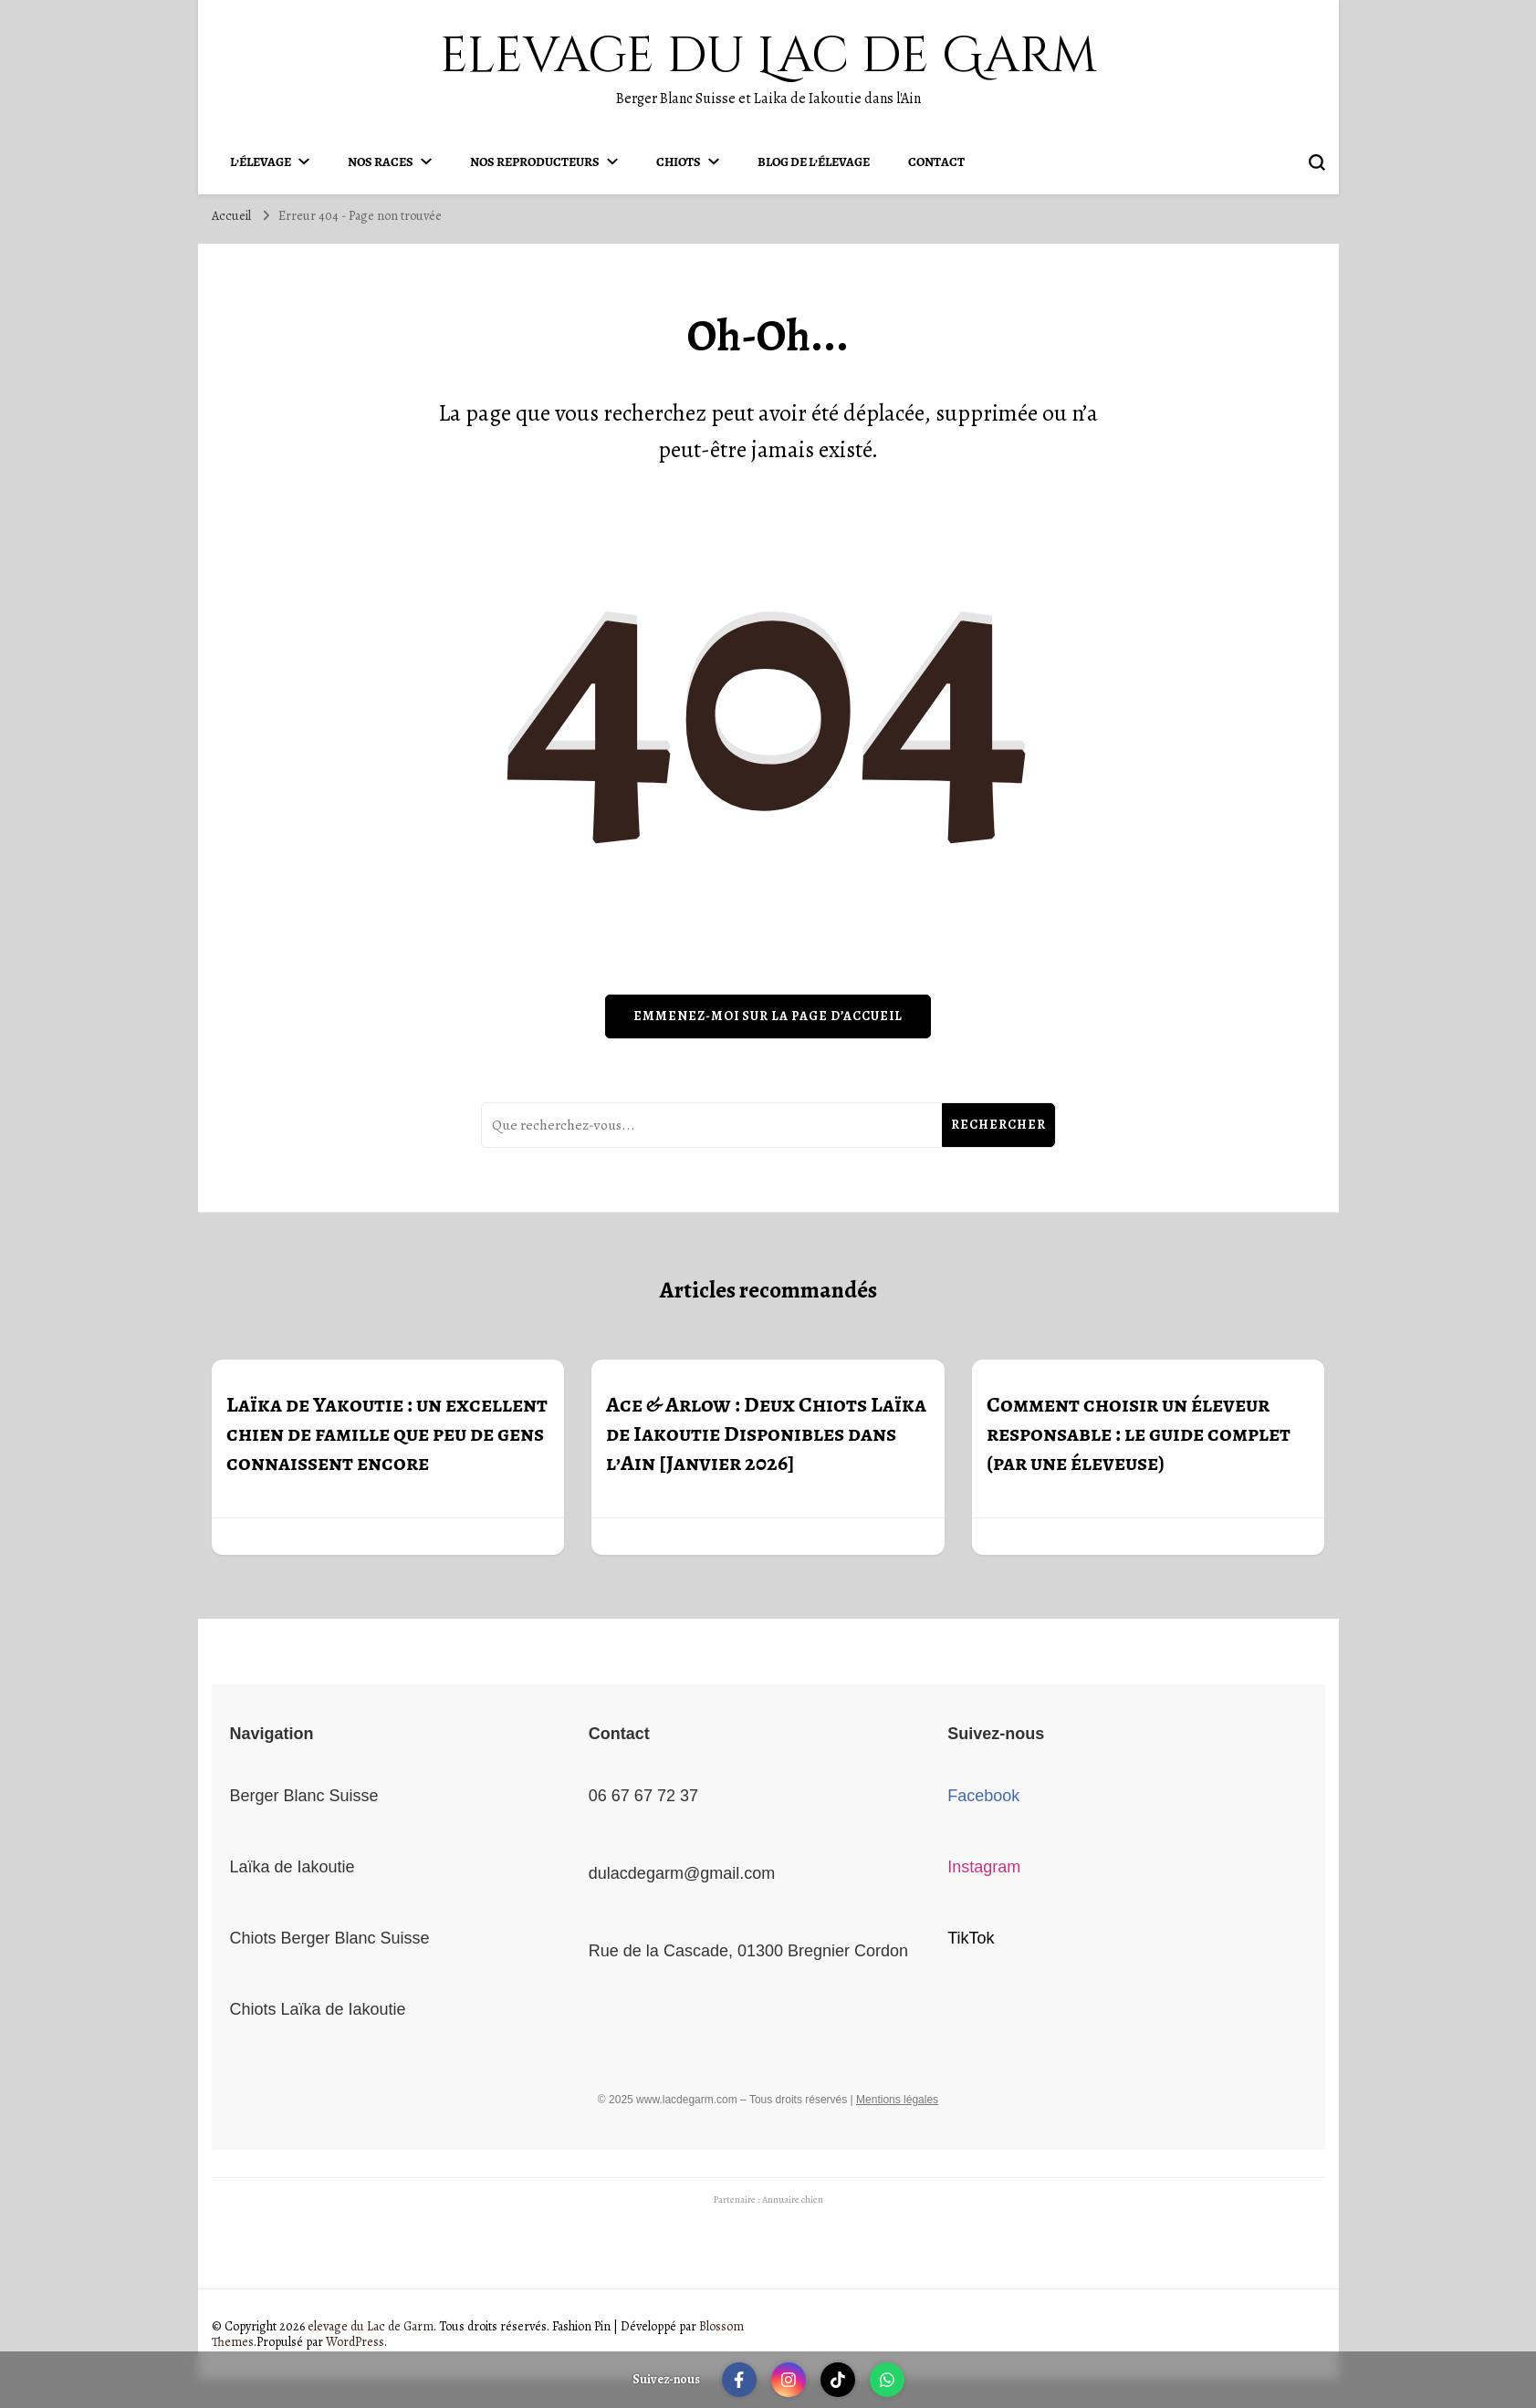 The height and width of the screenshot is (2408, 1536). What do you see at coordinates (766, 1433) in the screenshot?
I see `Ace & Arlow : Deux Chiots Laïka de Iakoutie Disponibles dans l’Ain [Janvier 2026]` at bounding box center [766, 1433].